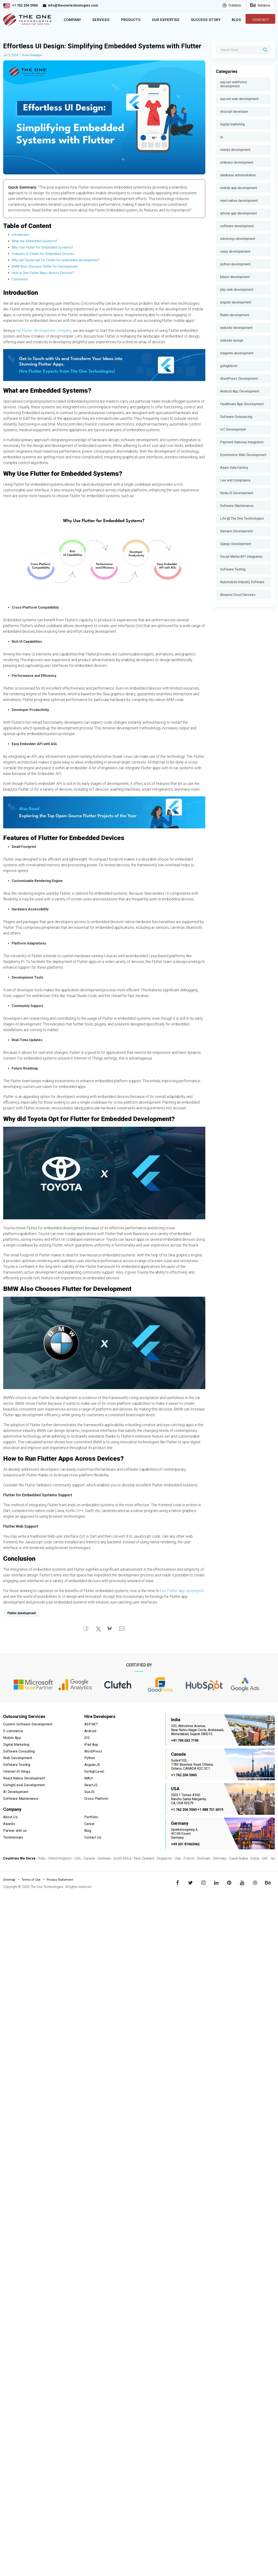 The height and width of the screenshot is (2576, 278). What do you see at coordinates (235, 544) in the screenshot?
I see `Django Development` at bounding box center [235, 544].